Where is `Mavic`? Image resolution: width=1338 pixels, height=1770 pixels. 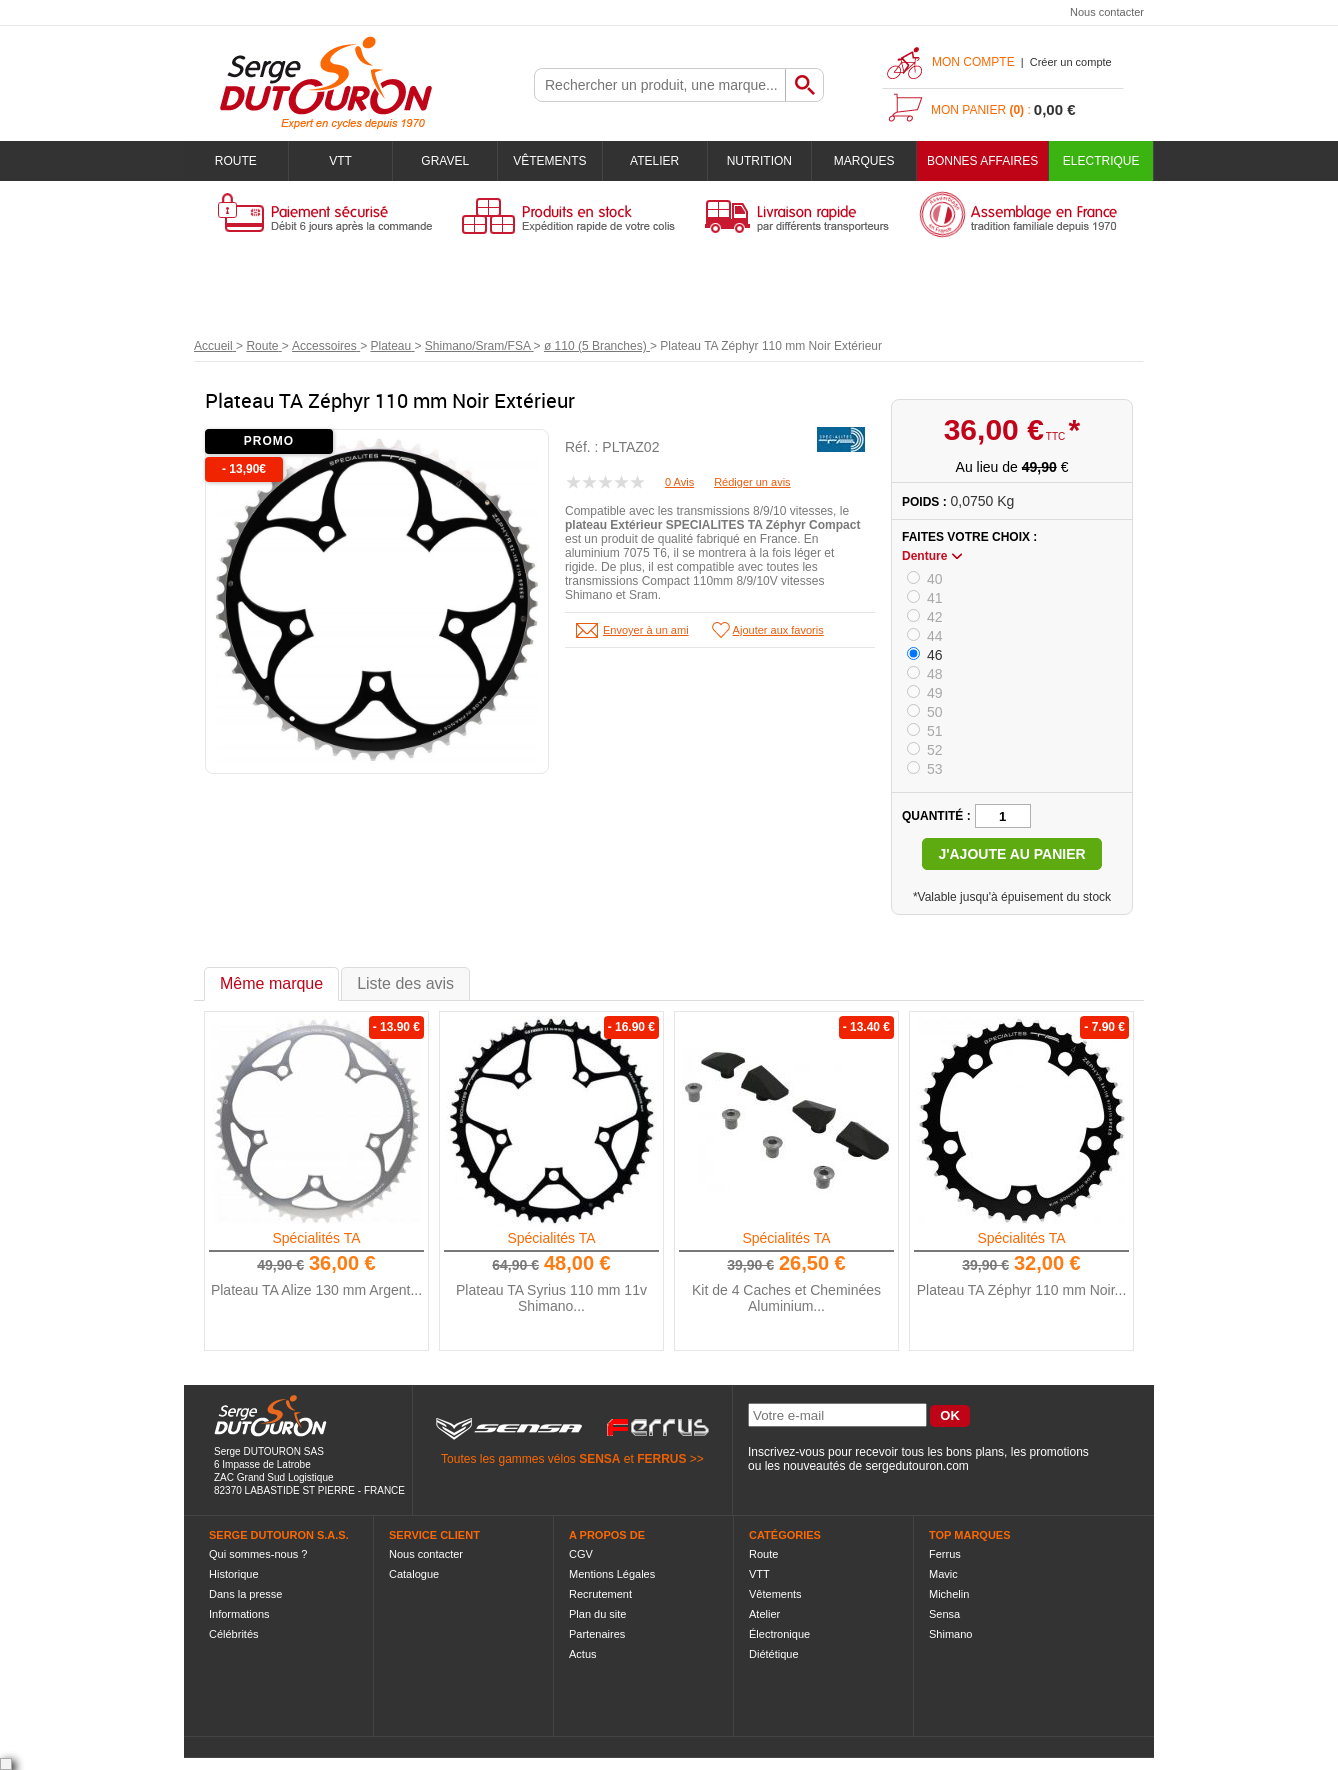
Mavic is located at coordinates (943, 1574).